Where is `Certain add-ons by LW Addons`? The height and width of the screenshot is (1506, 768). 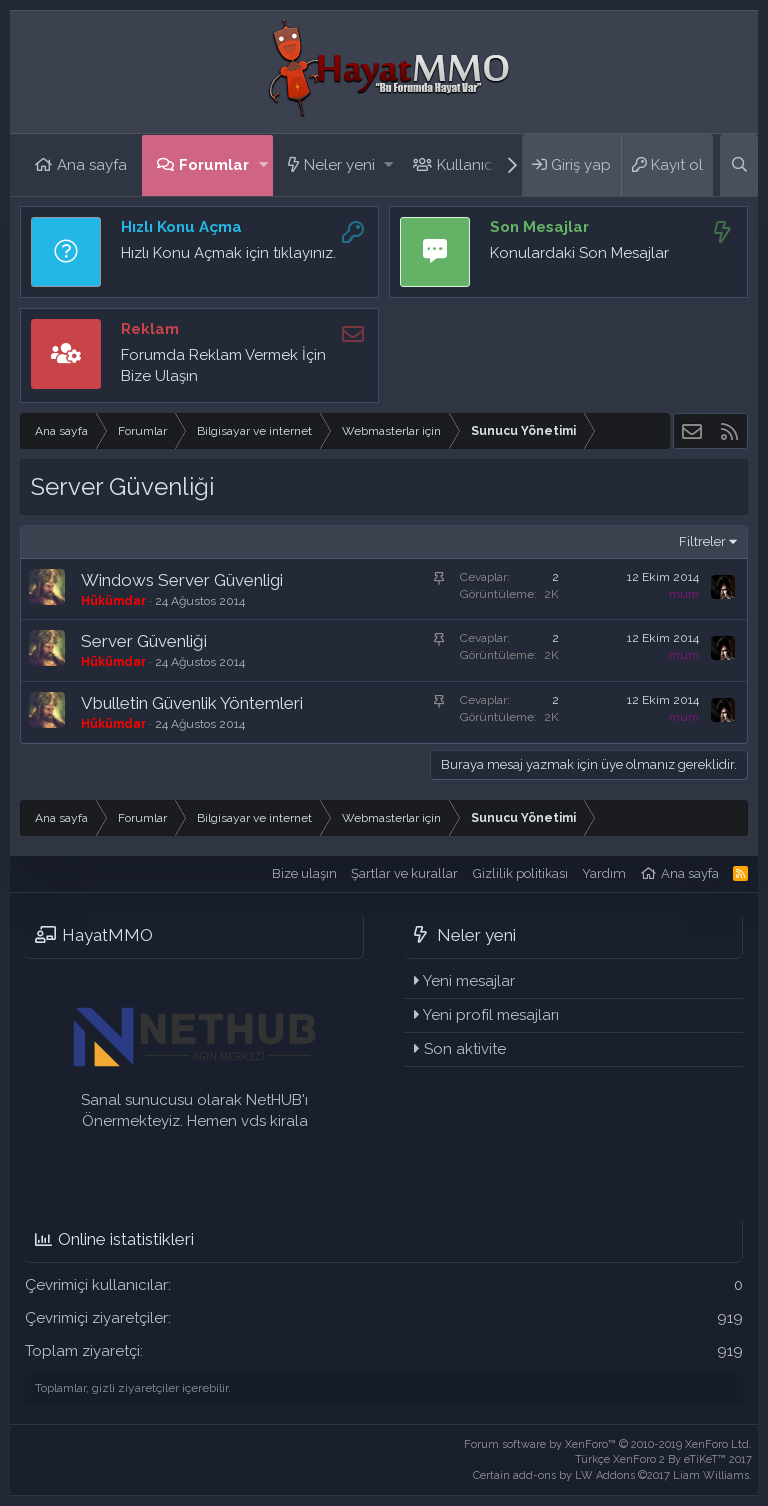 Certain add-ons by LW Addons is located at coordinates (612, 1475).